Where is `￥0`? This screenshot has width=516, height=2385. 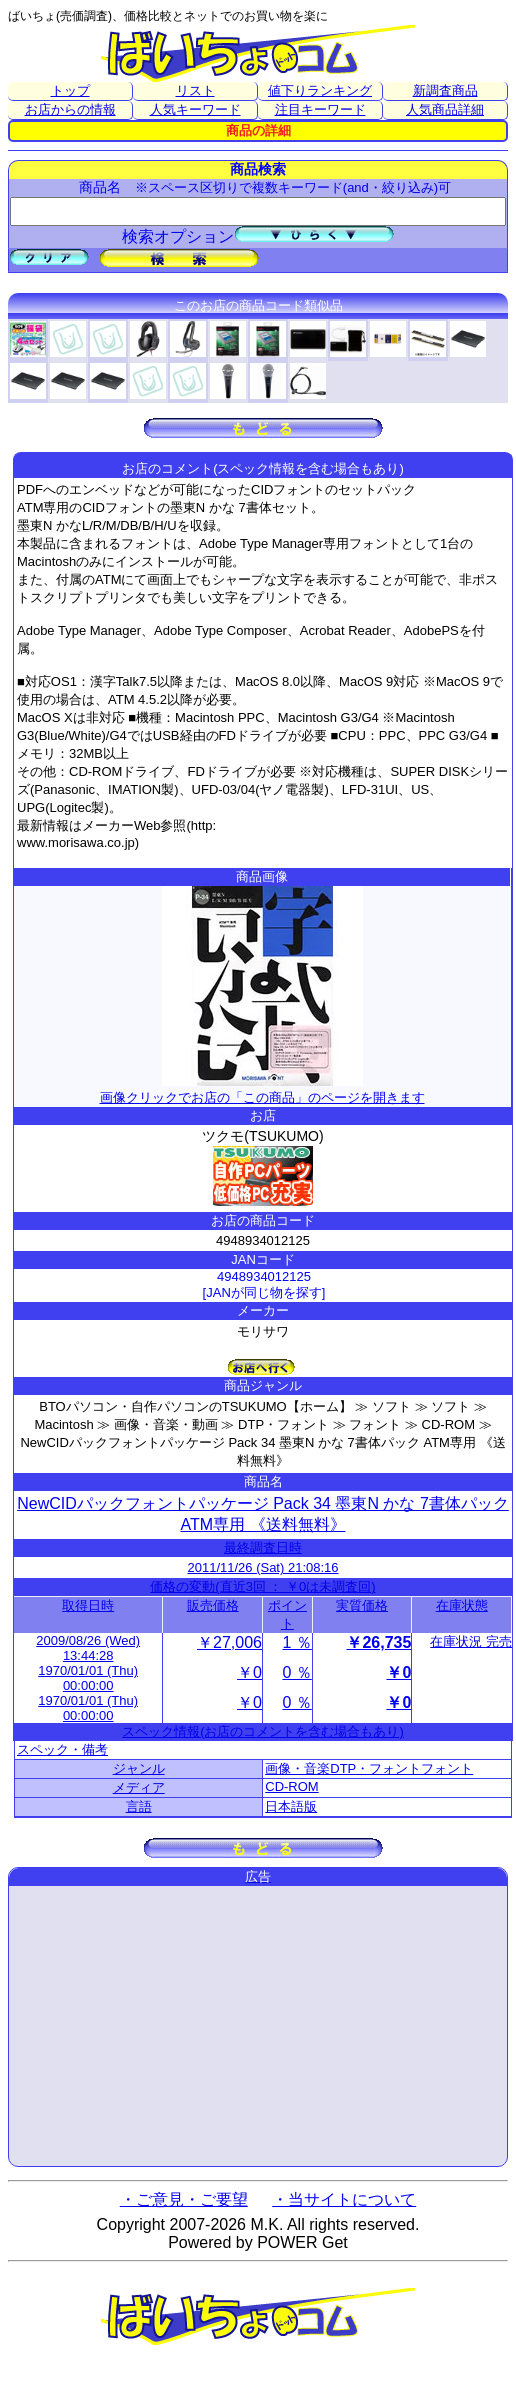
￥0 is located at coordinates (249, 1672).